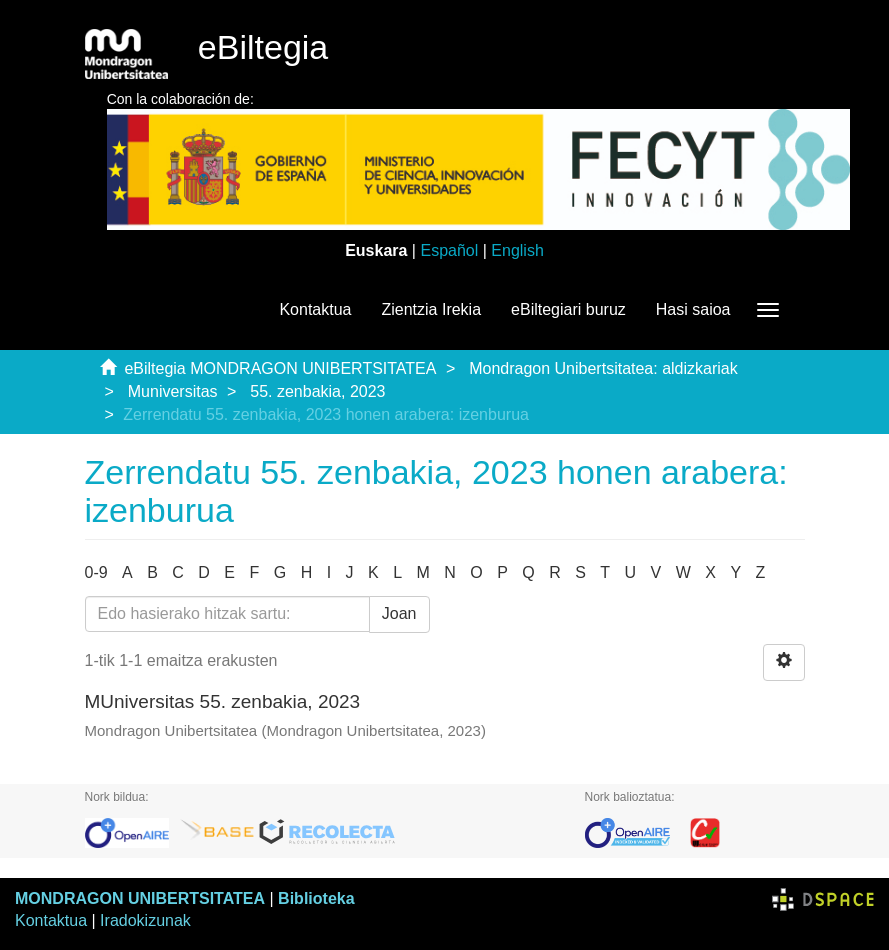  I want to click on MUniversitas 55. zenbakia, 2023, so click(223, 701).